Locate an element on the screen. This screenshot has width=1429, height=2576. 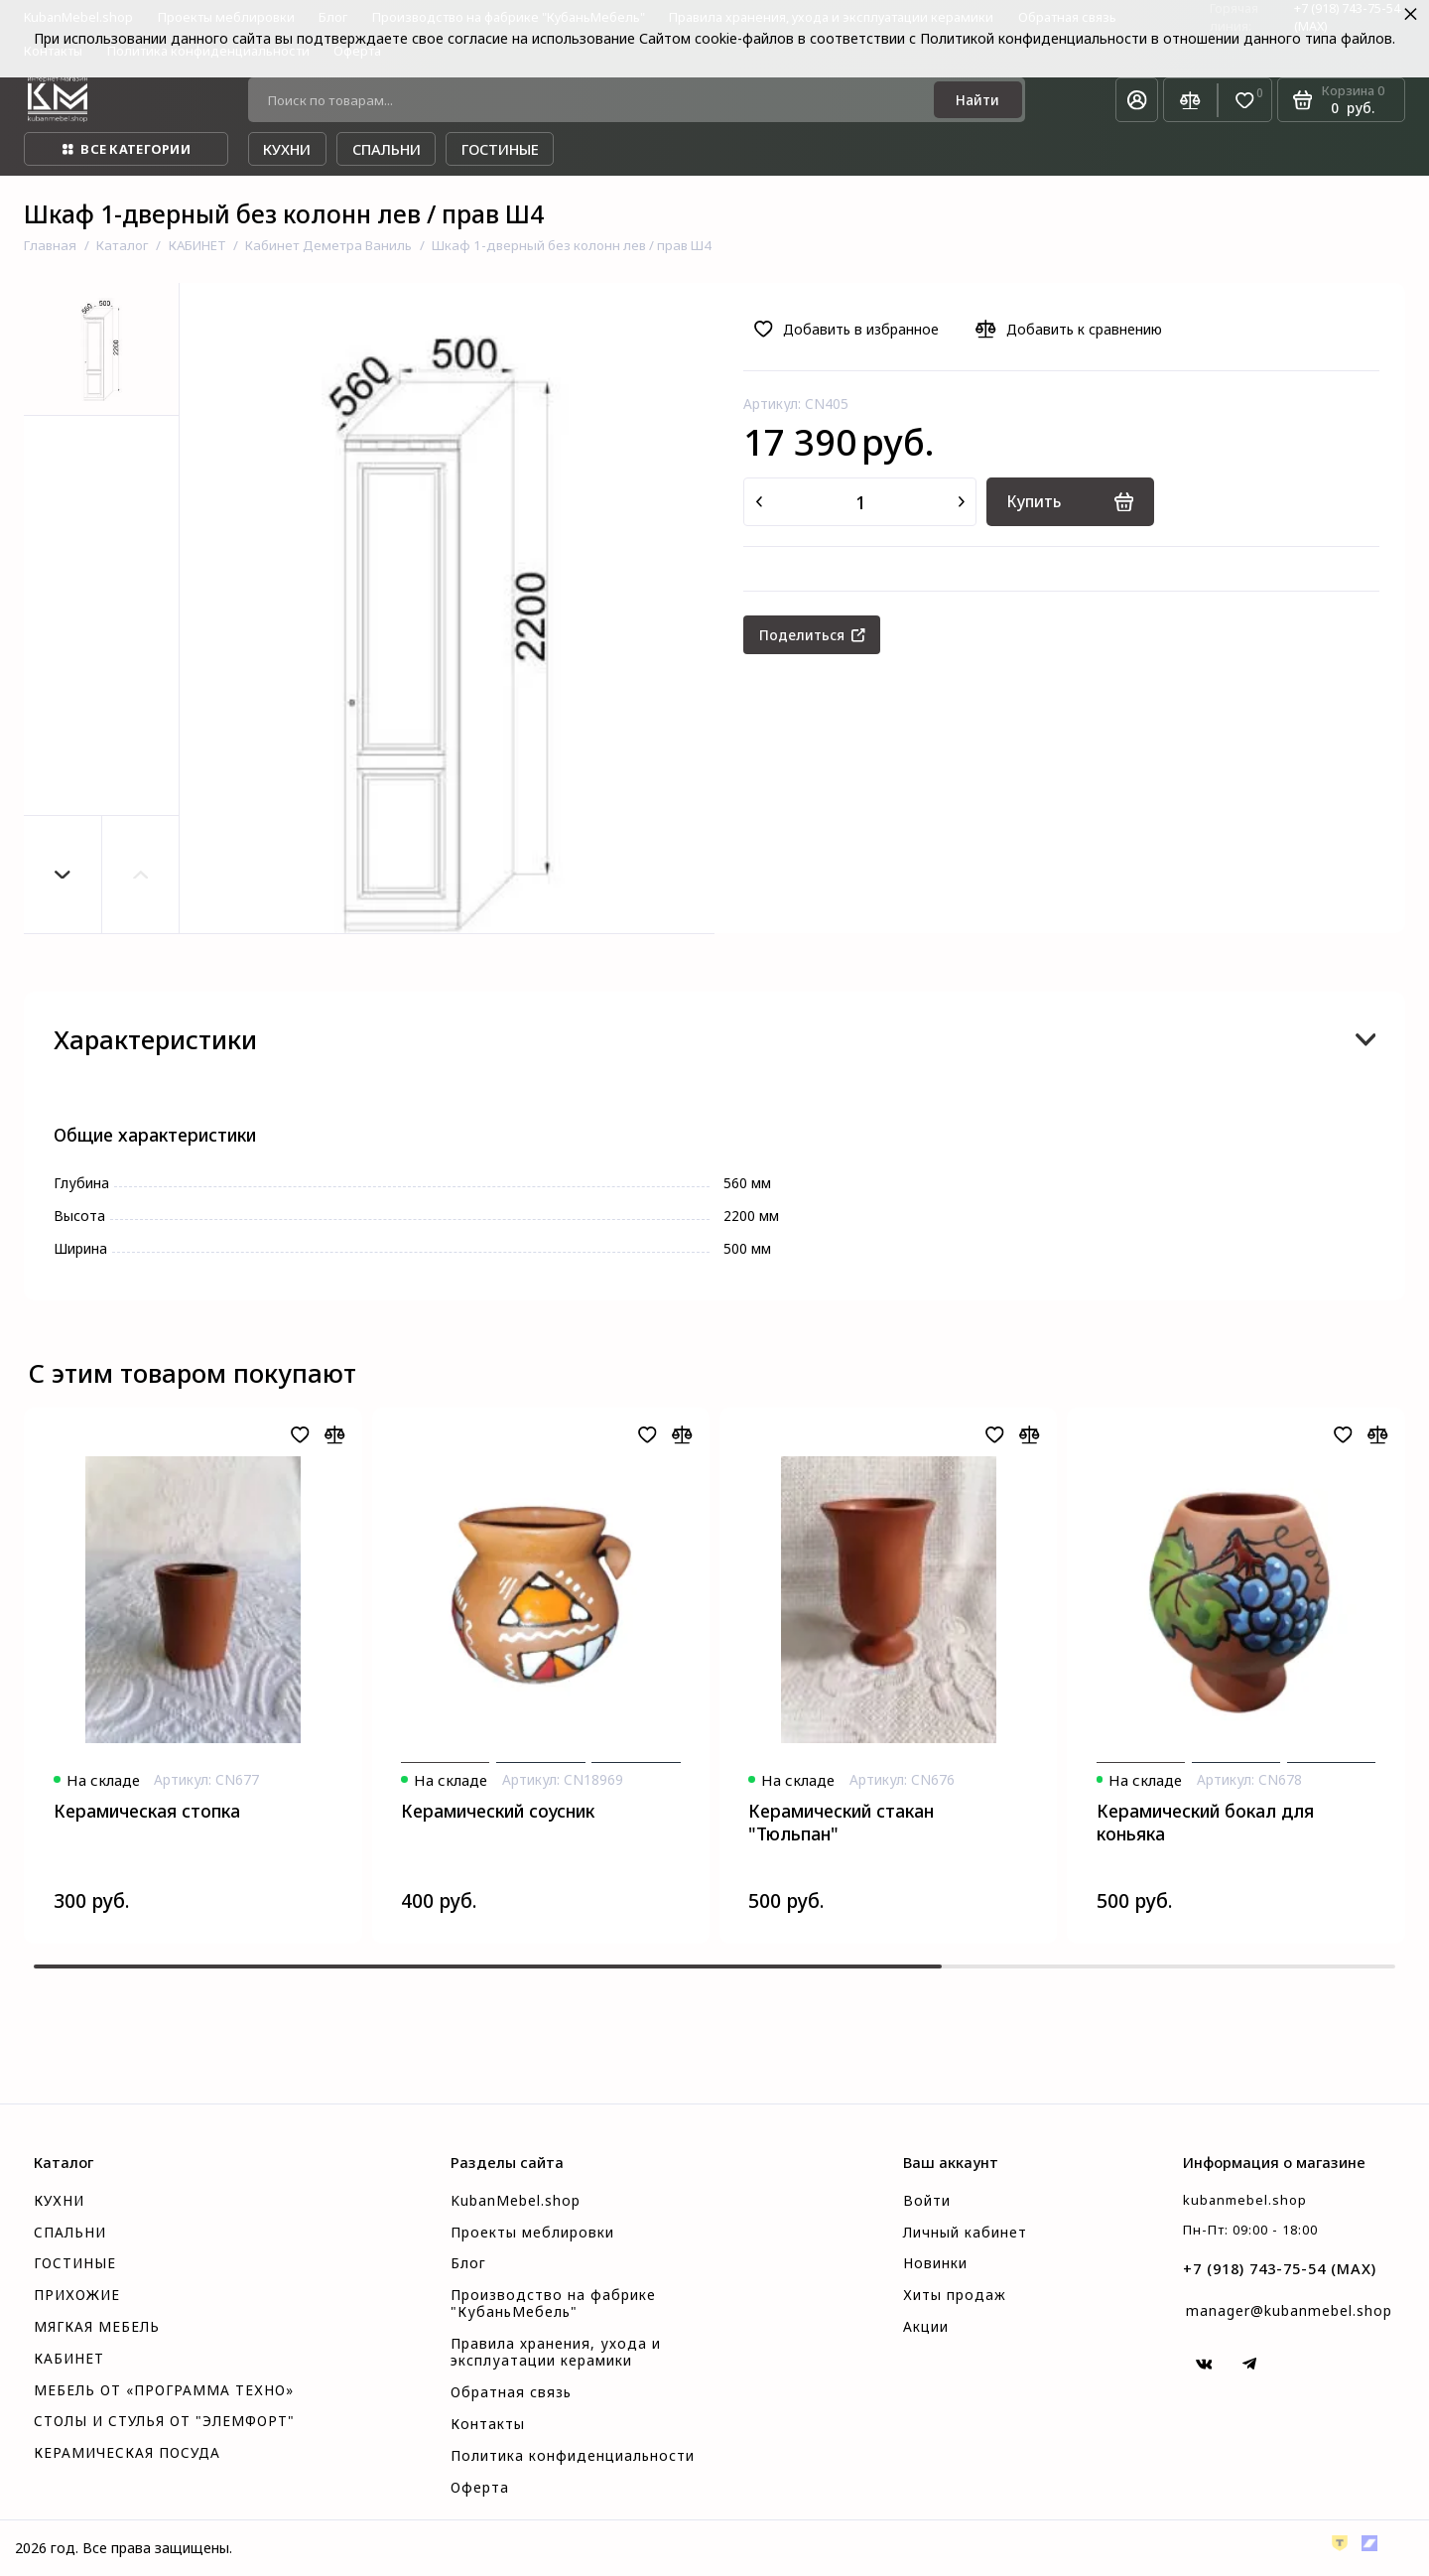
СПАЛЬНИ is located at coordinates (70, 2232).